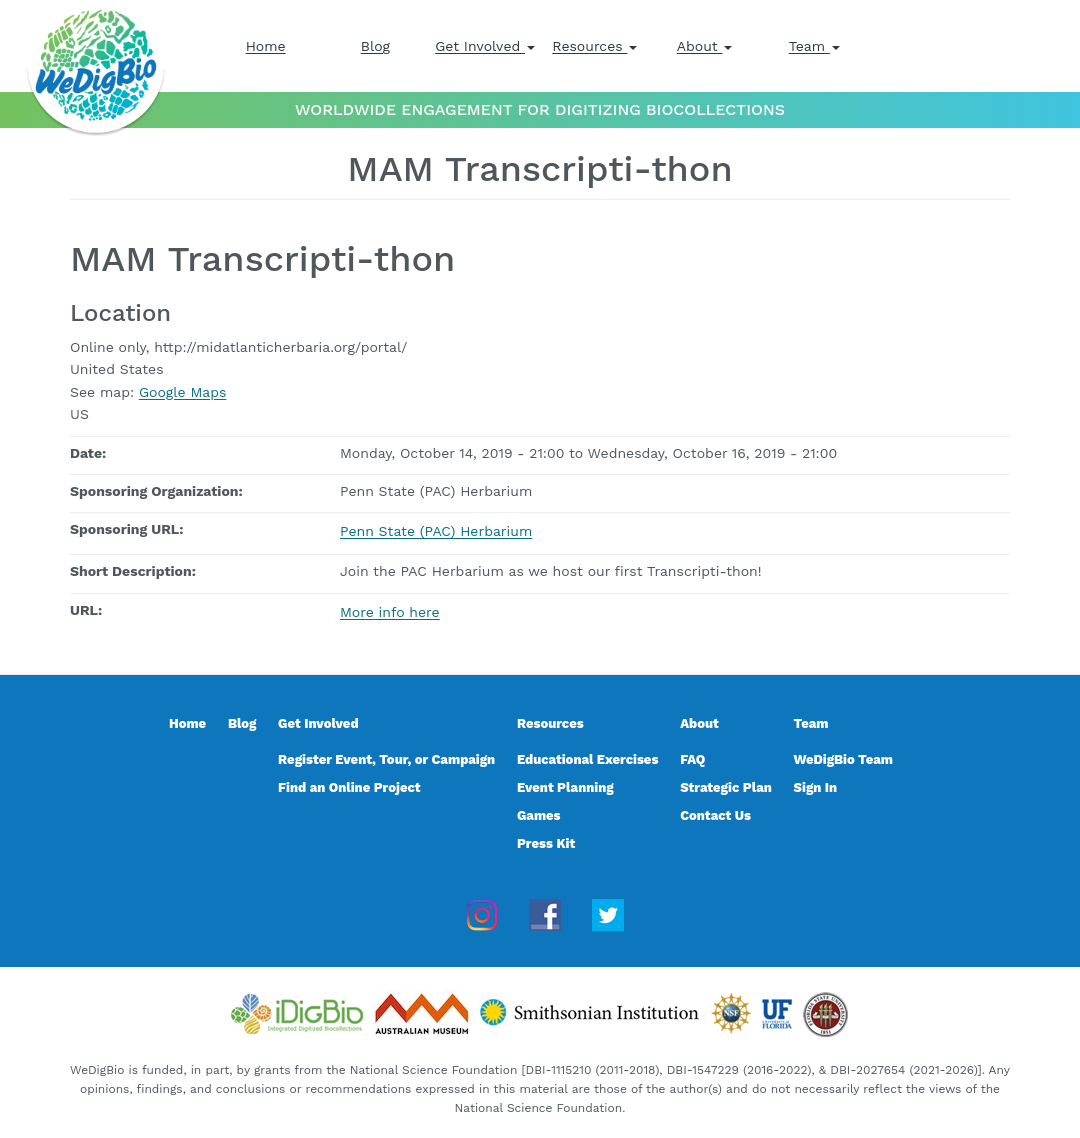 This screenshot has width=1080, height=1138. I want to click on Get Involved, so click(485, 46).